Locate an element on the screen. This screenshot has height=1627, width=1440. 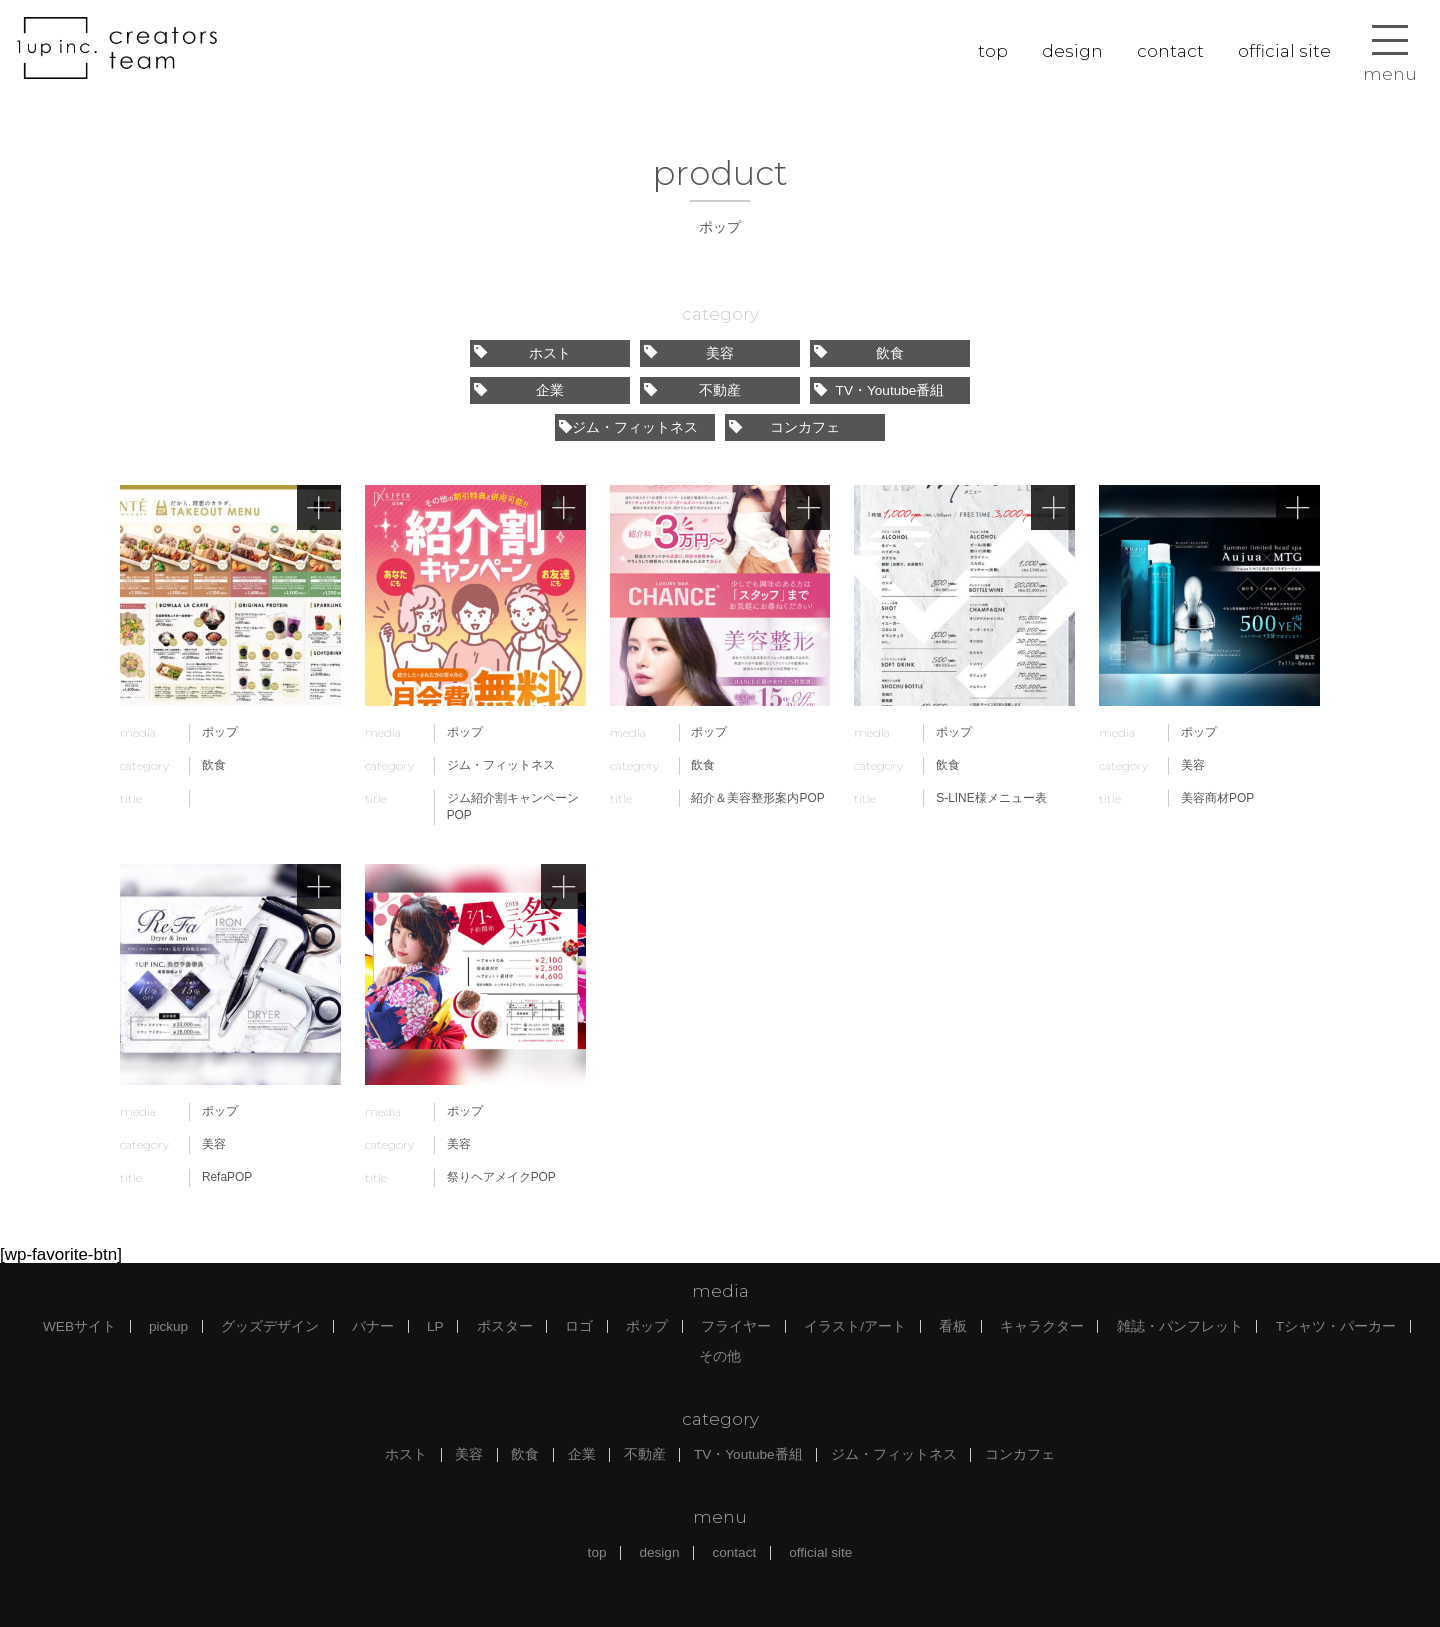
コンカフェ is located at coordinates (784, 427).